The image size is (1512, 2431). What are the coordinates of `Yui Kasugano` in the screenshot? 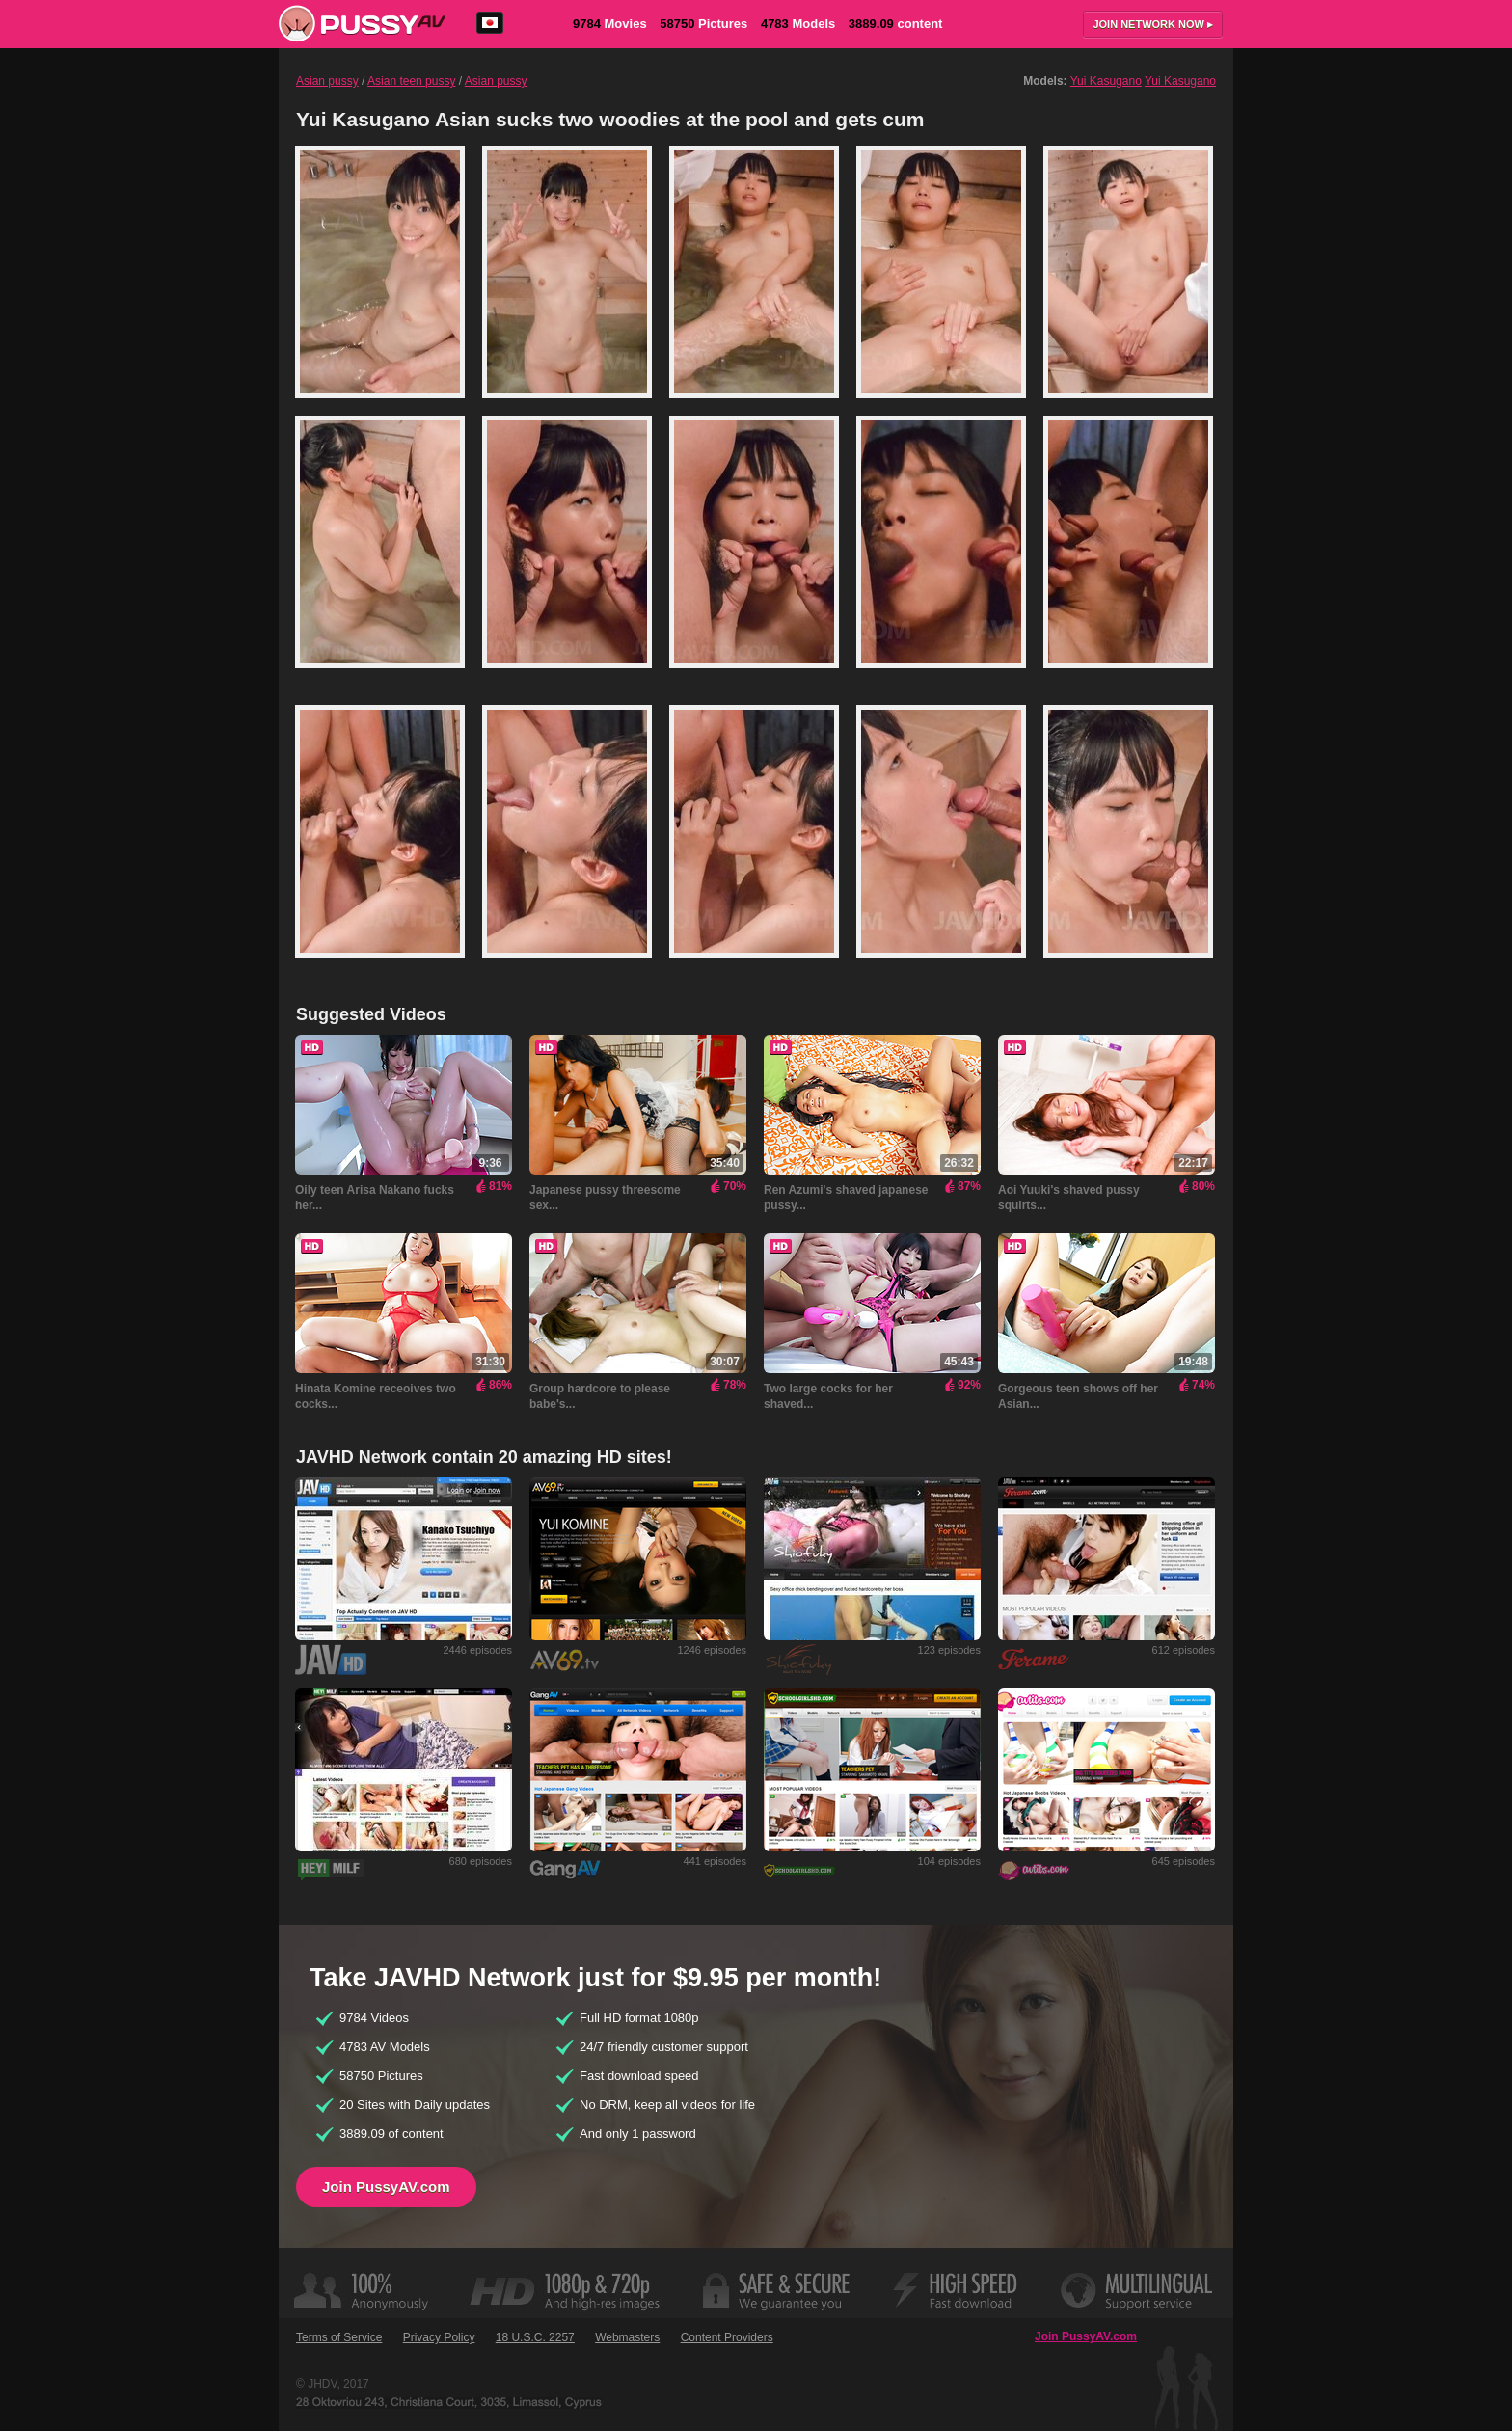 It's located at (1106, 81).